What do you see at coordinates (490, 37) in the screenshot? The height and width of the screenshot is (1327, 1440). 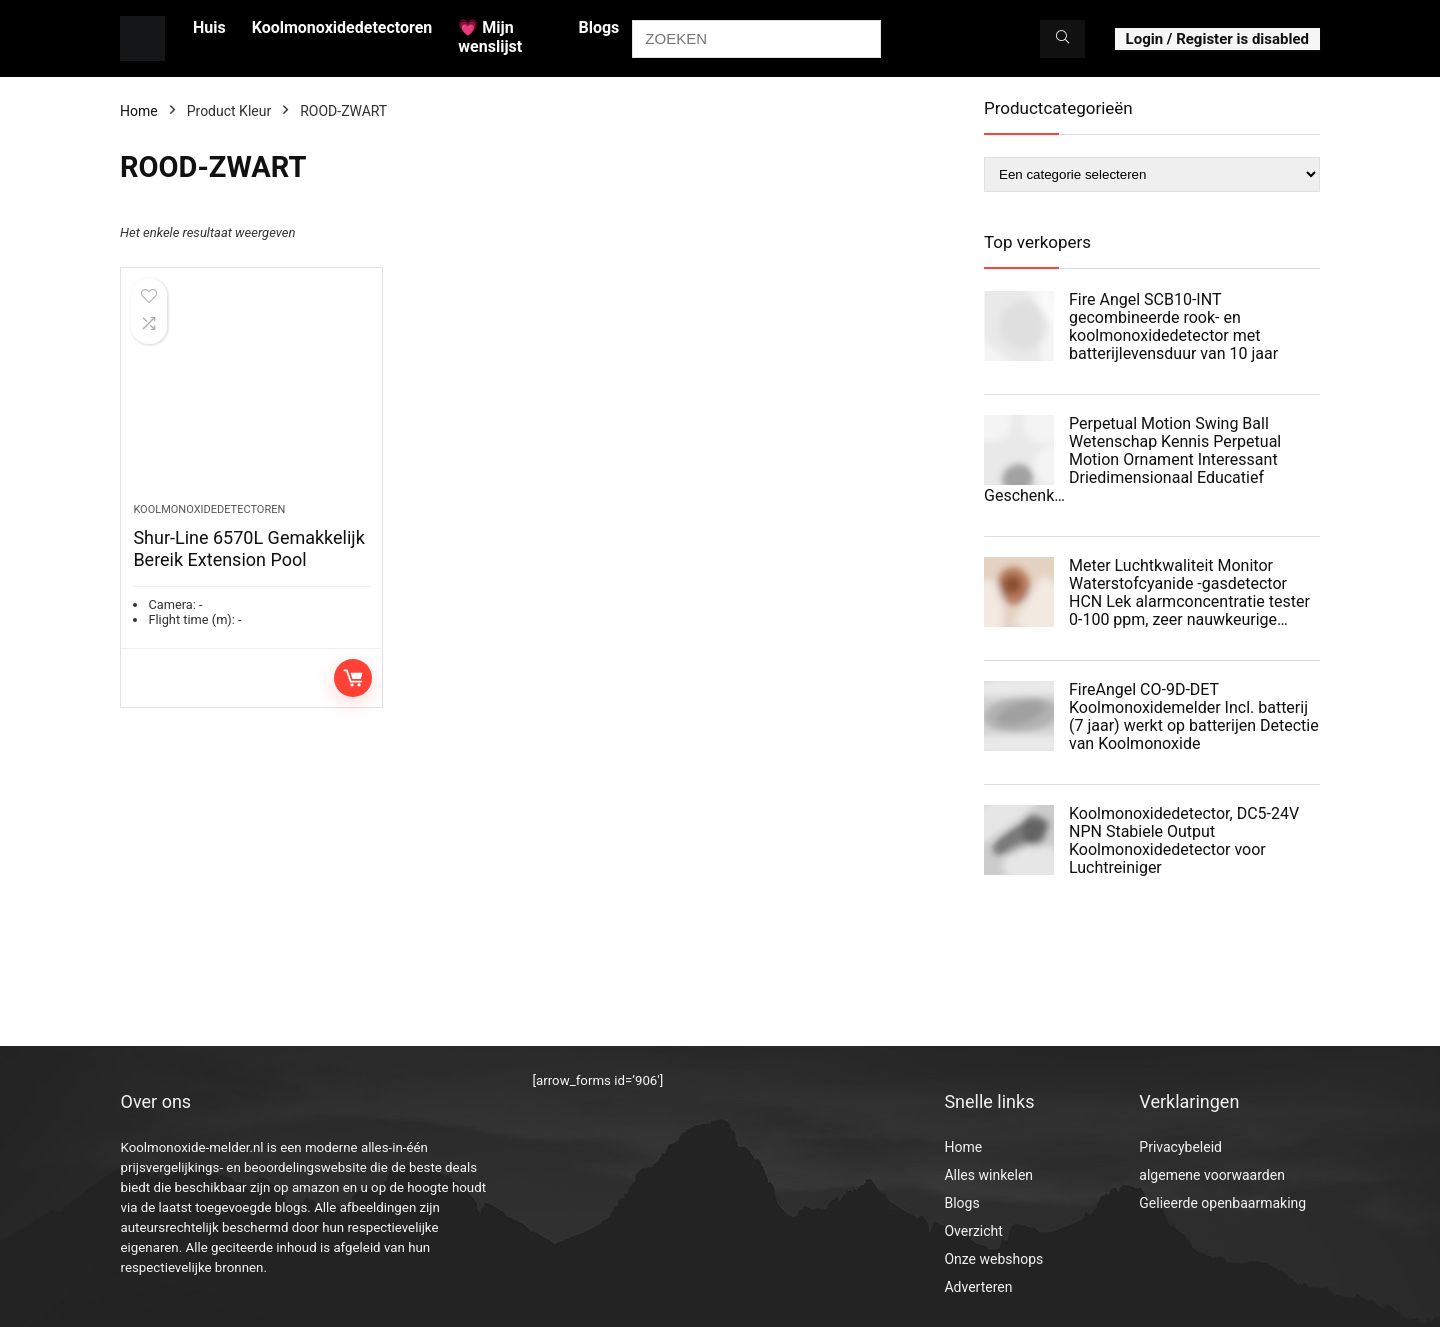 I see `💗 Mijn wenslijst` at bounding box center [490, 37].